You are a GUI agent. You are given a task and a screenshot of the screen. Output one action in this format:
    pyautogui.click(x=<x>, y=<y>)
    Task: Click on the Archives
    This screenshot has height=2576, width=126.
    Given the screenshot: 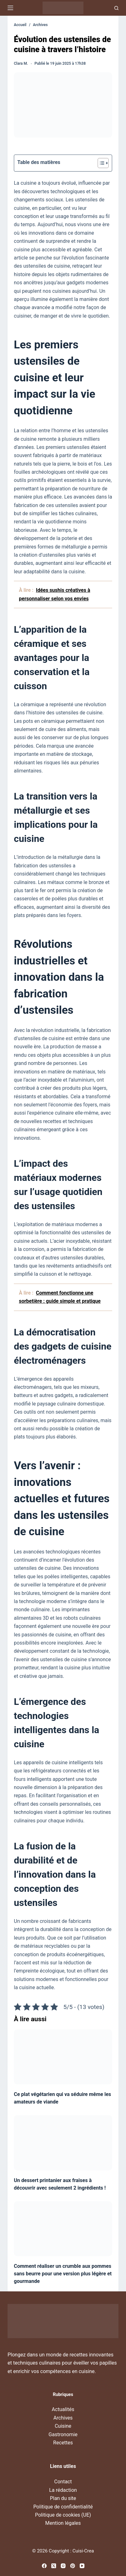 What is the action you would take?
    pyautogui.click(x=62, y=2418)
    